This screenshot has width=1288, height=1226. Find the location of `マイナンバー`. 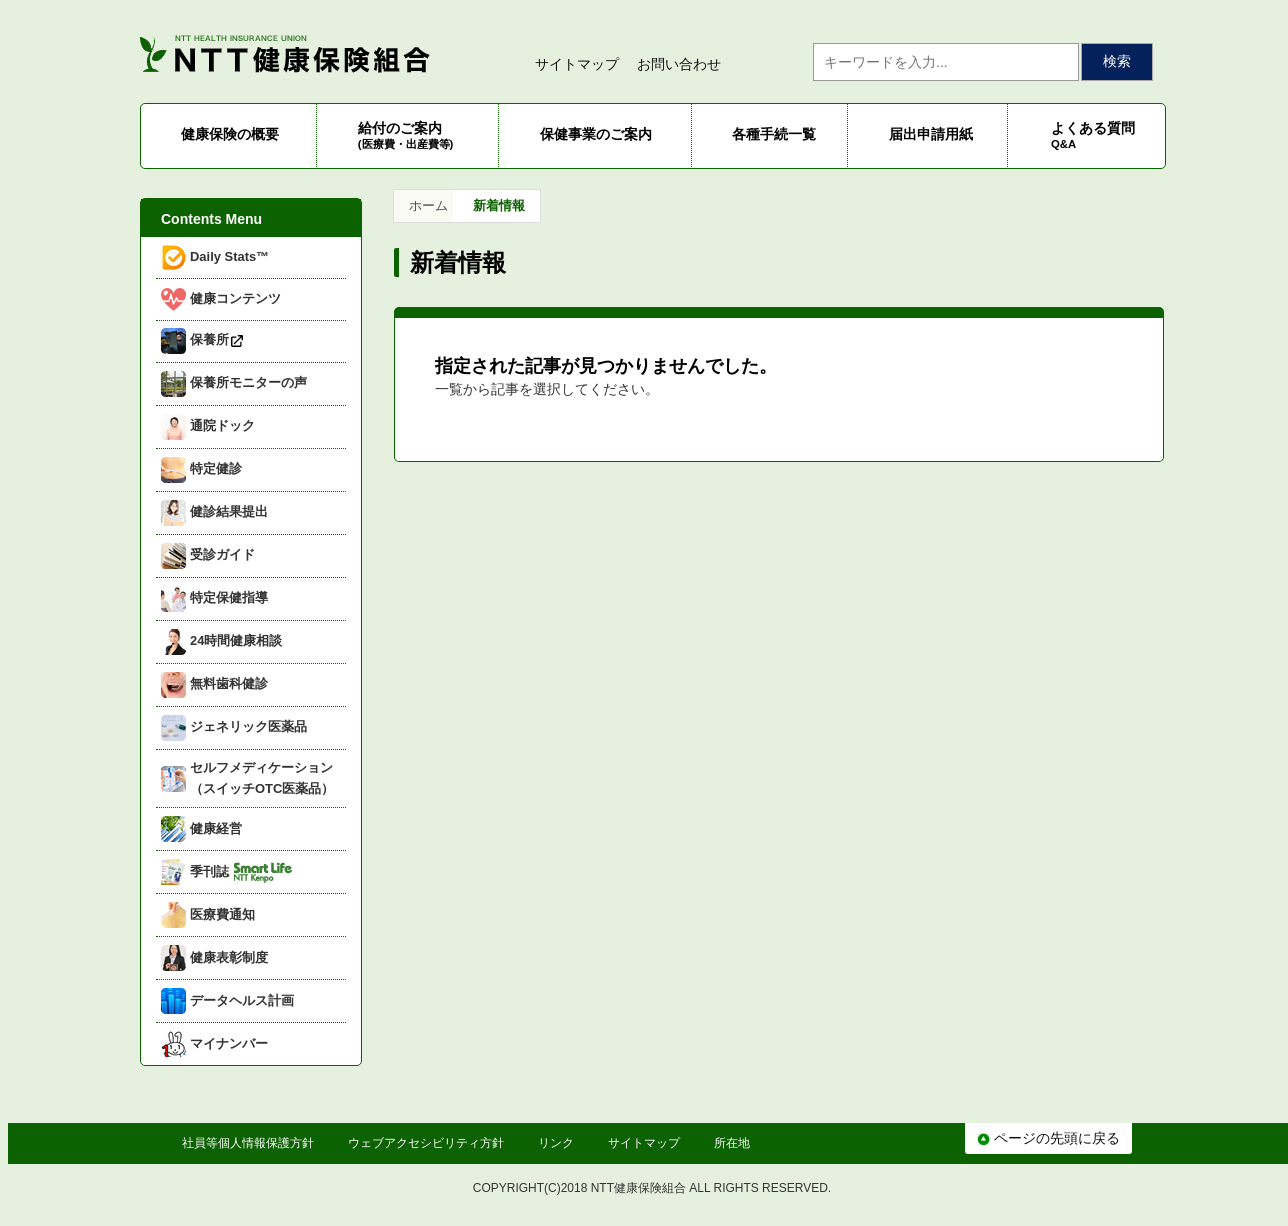

マイナンバー is located at coordinates (214, 1044).